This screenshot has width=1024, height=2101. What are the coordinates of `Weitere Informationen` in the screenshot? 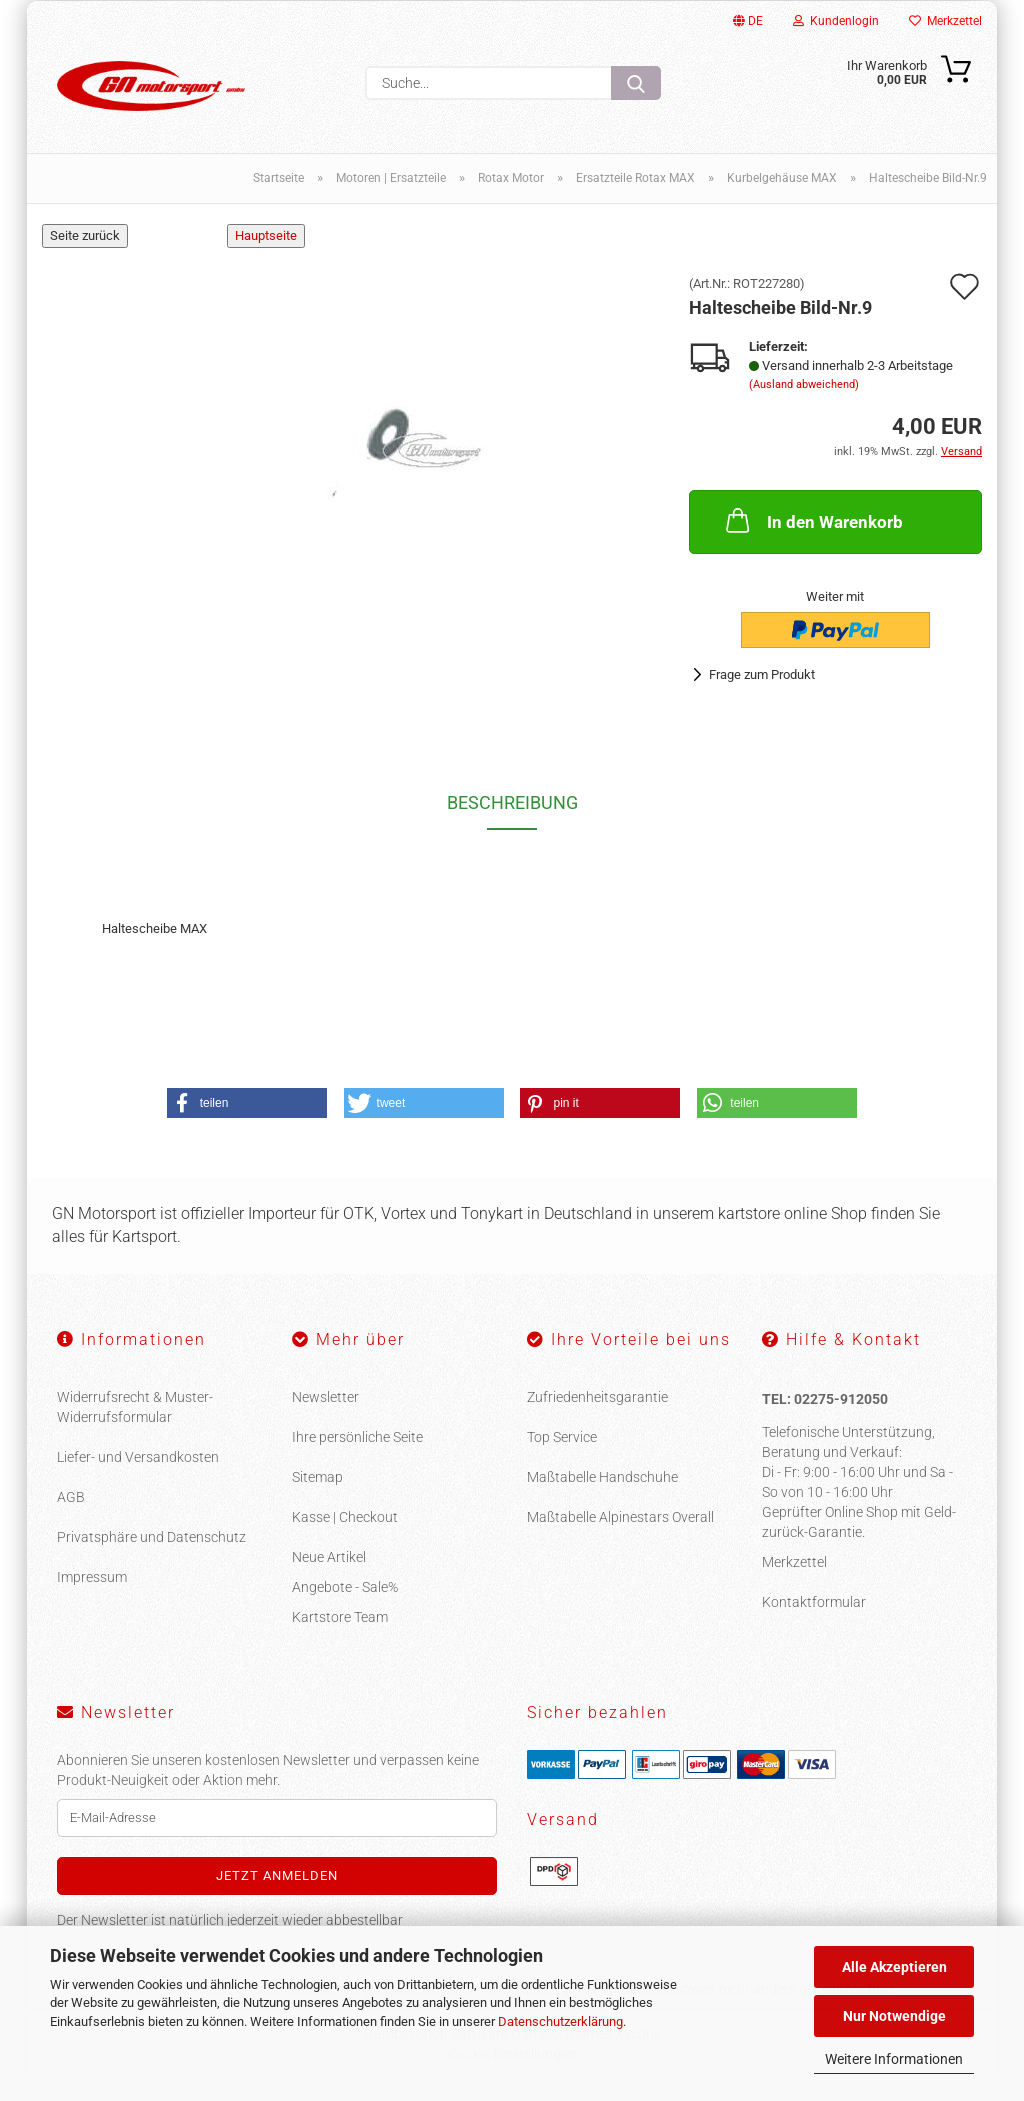 It's located at (894, 2059).